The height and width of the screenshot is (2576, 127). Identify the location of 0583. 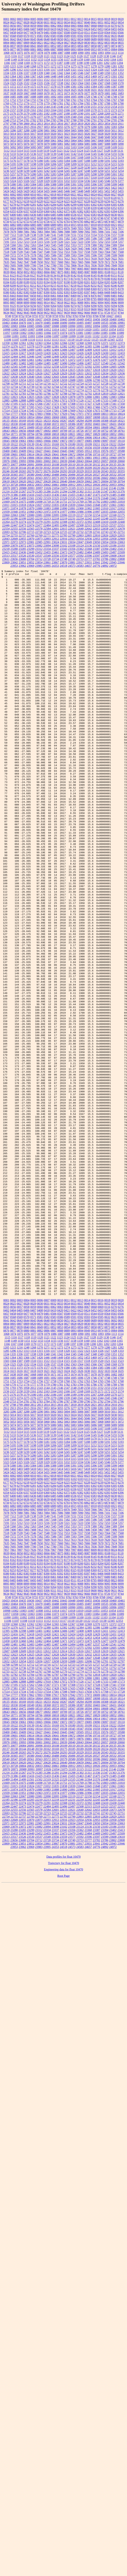
(53, 35).